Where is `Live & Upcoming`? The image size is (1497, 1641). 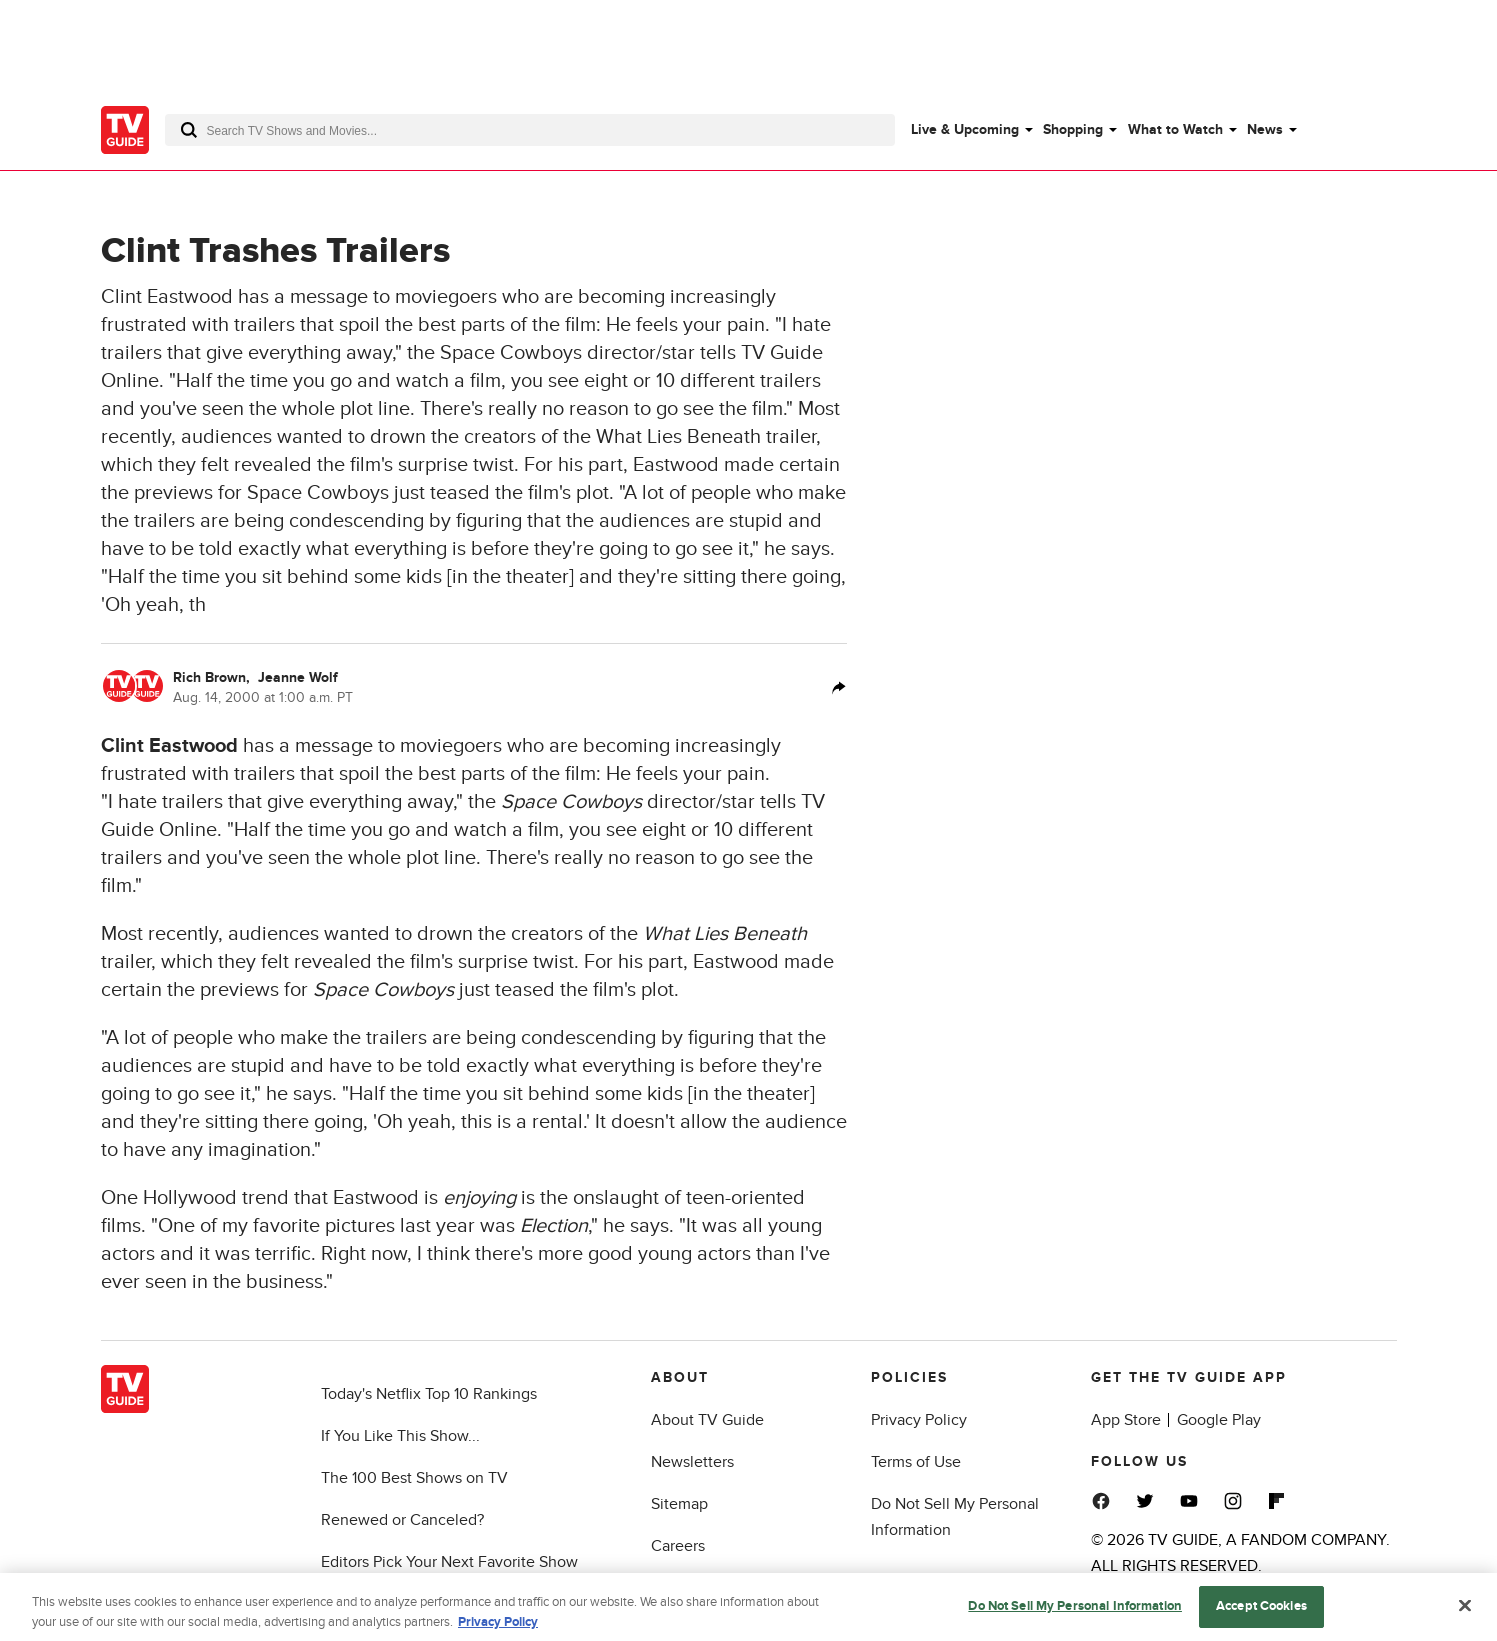 Live & Upcoming is located at coordinates (965, 129).